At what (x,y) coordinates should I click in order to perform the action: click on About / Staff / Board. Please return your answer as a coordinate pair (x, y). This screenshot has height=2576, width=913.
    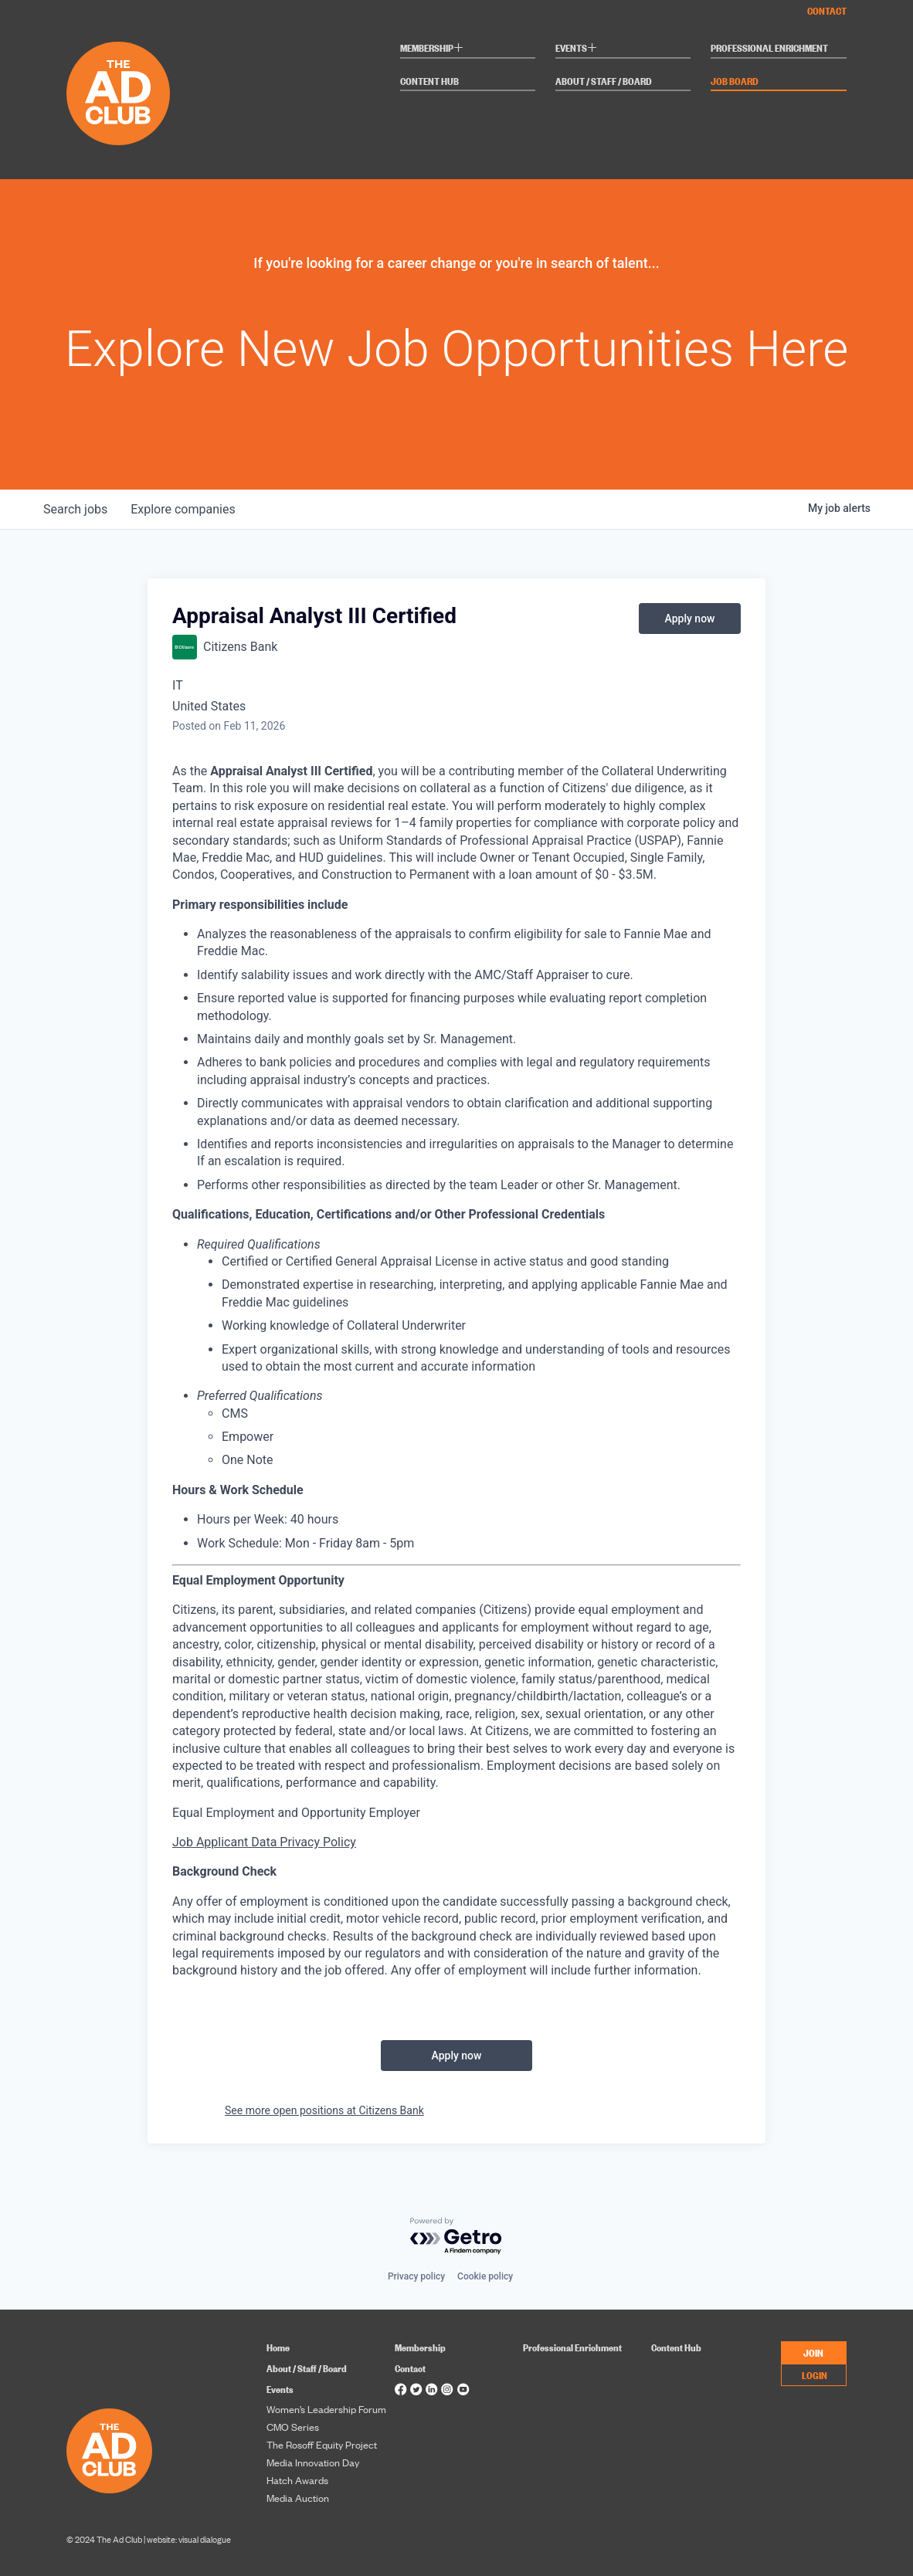
    Looking at the image, I should click on (603, 81).